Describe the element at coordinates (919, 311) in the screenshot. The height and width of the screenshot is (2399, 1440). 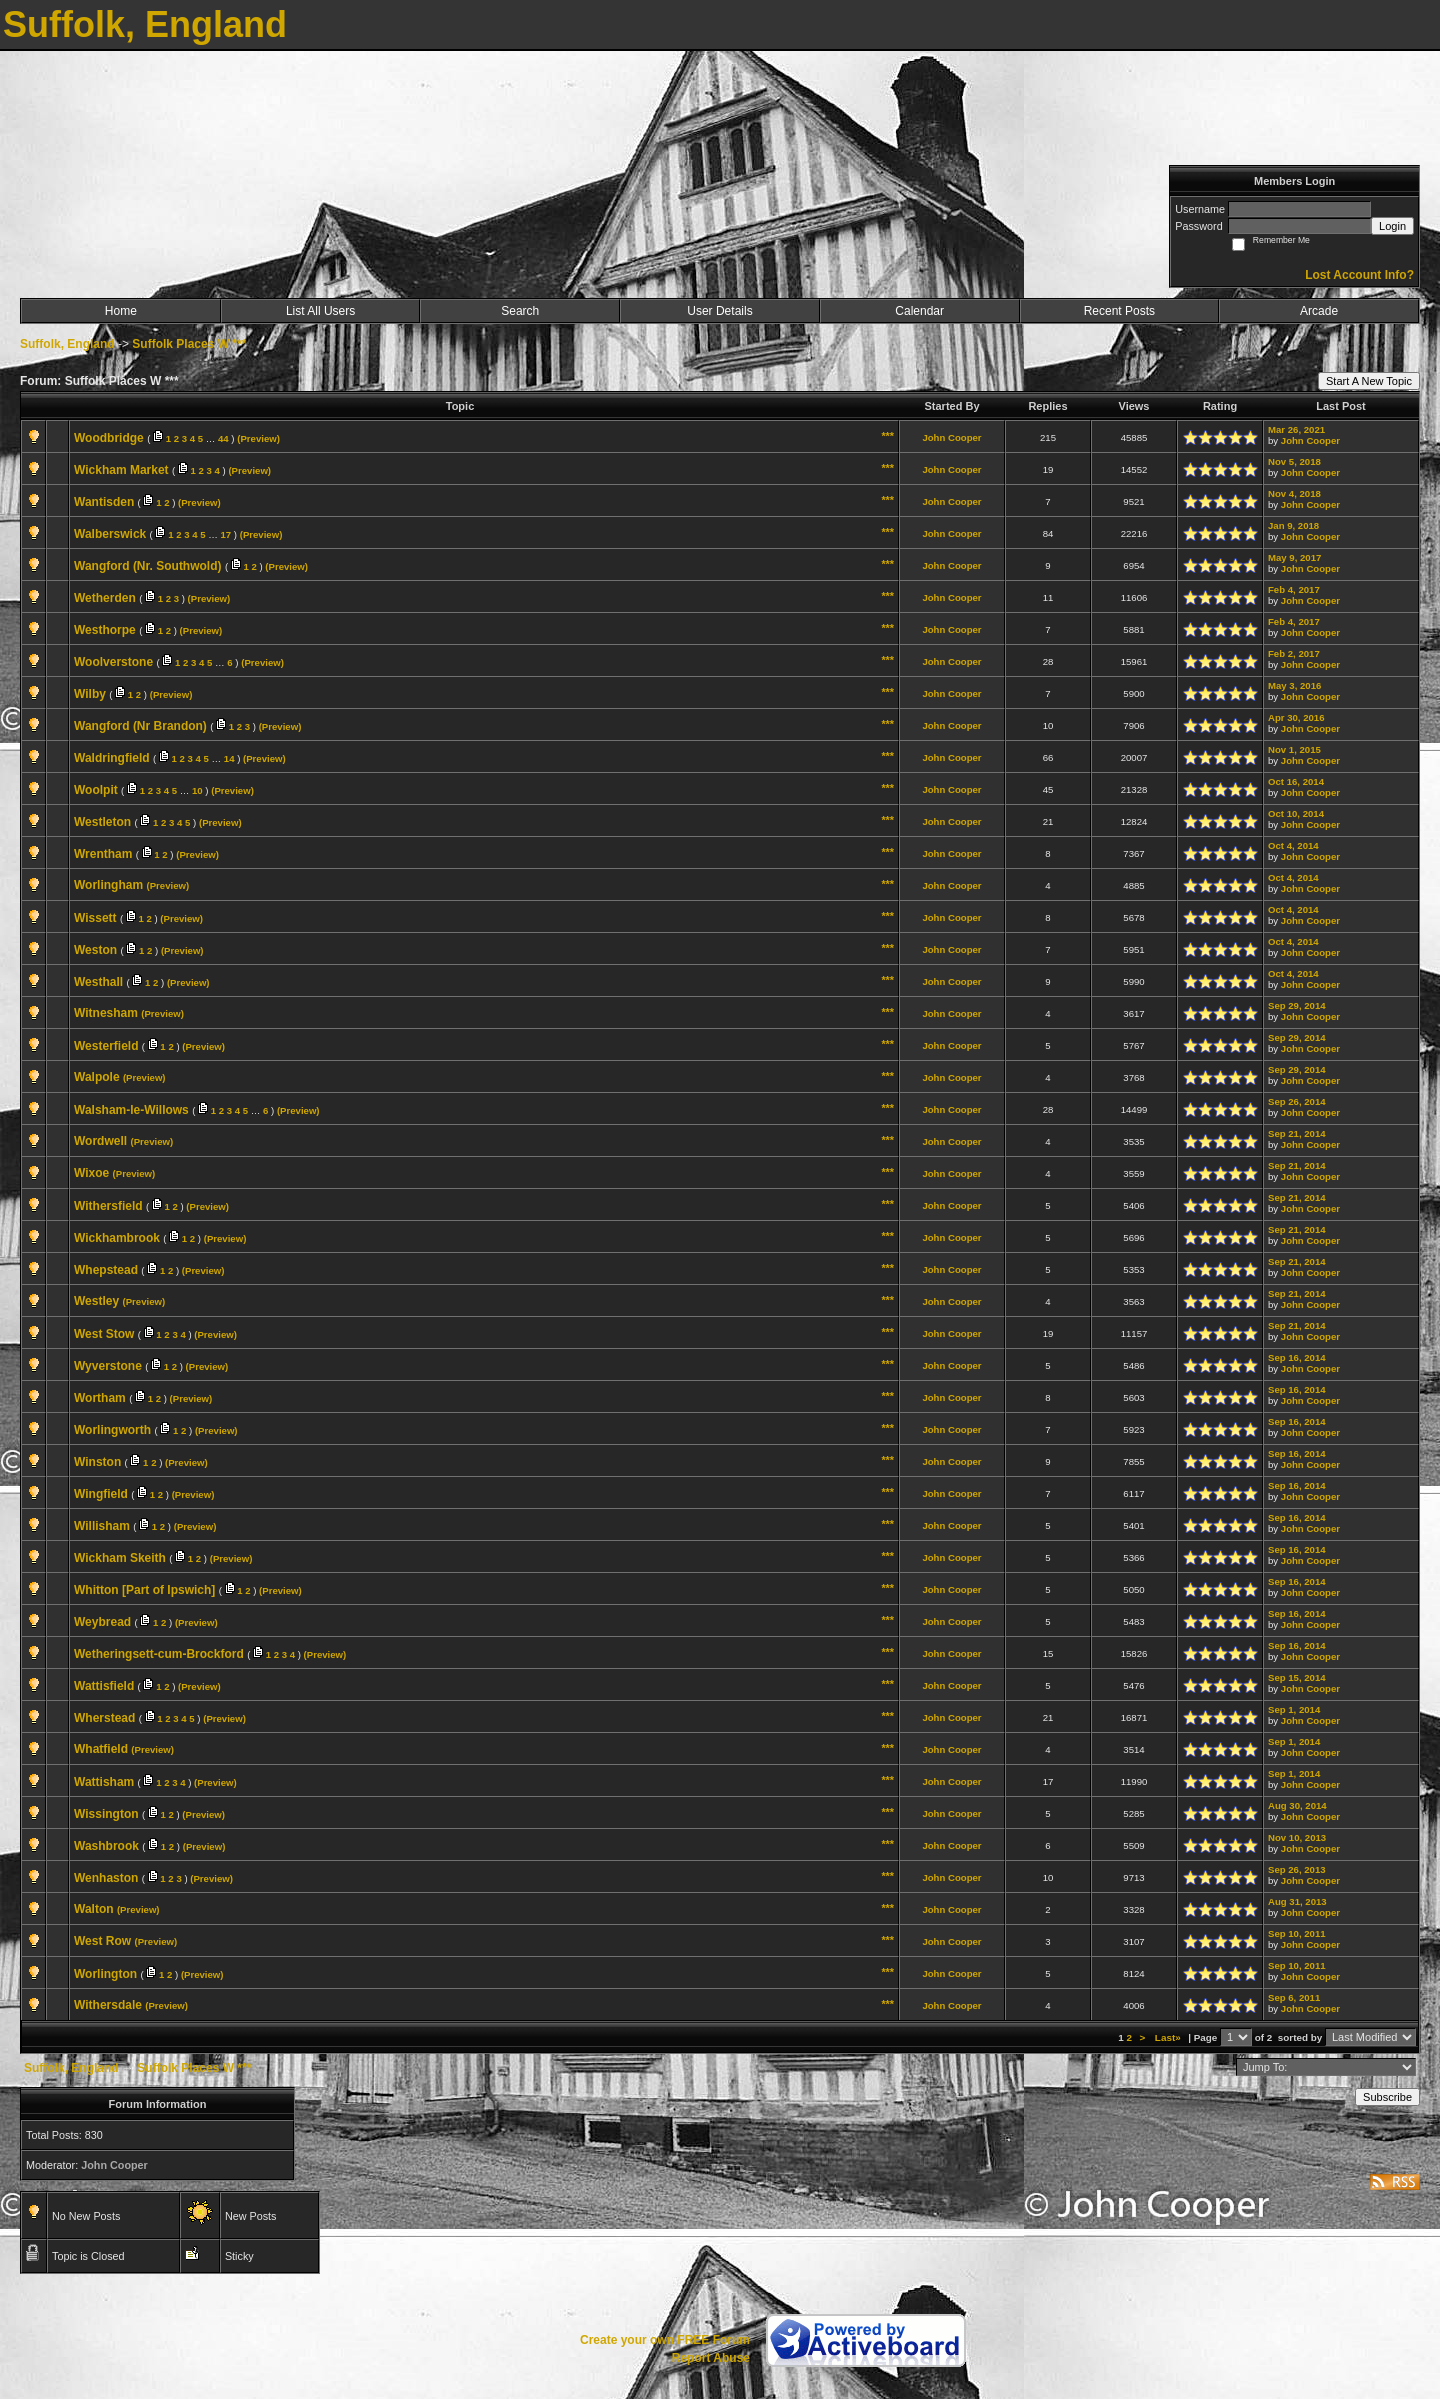
I see `Calendar` at that location.